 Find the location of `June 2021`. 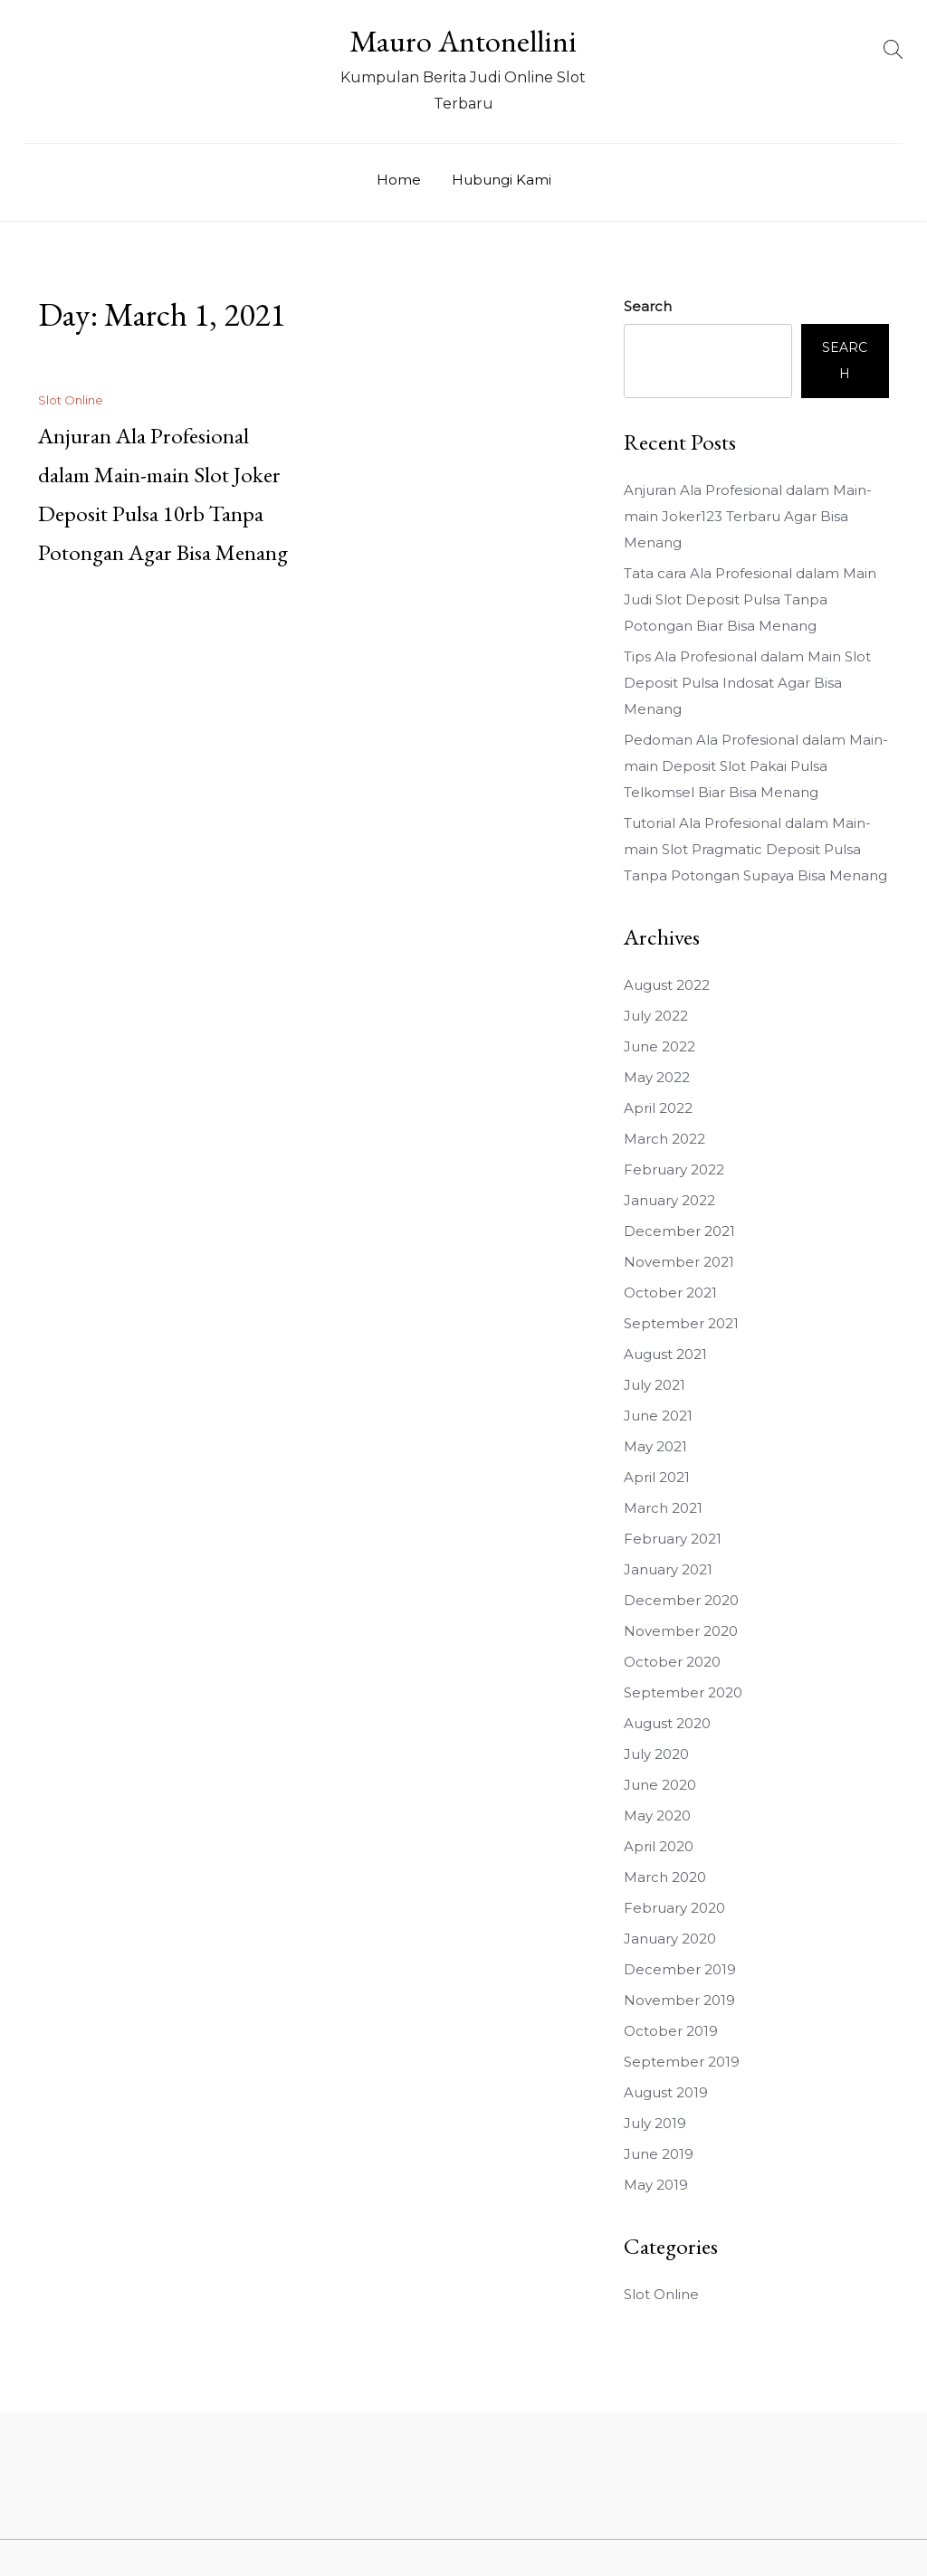

June 2021 is located at coordinates (658, 1415).